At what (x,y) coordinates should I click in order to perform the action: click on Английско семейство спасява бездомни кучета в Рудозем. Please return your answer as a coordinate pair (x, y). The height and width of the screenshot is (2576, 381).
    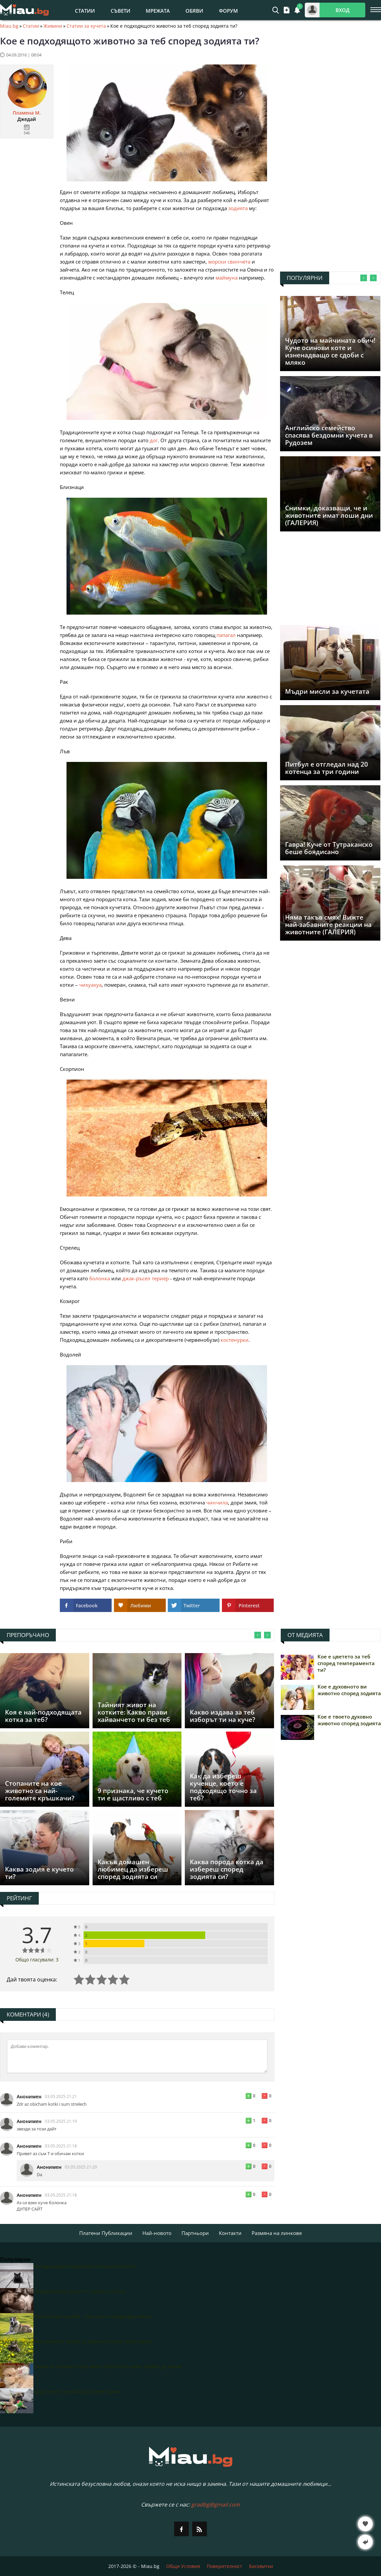
    Looking at the image, I should click on (329, 435).